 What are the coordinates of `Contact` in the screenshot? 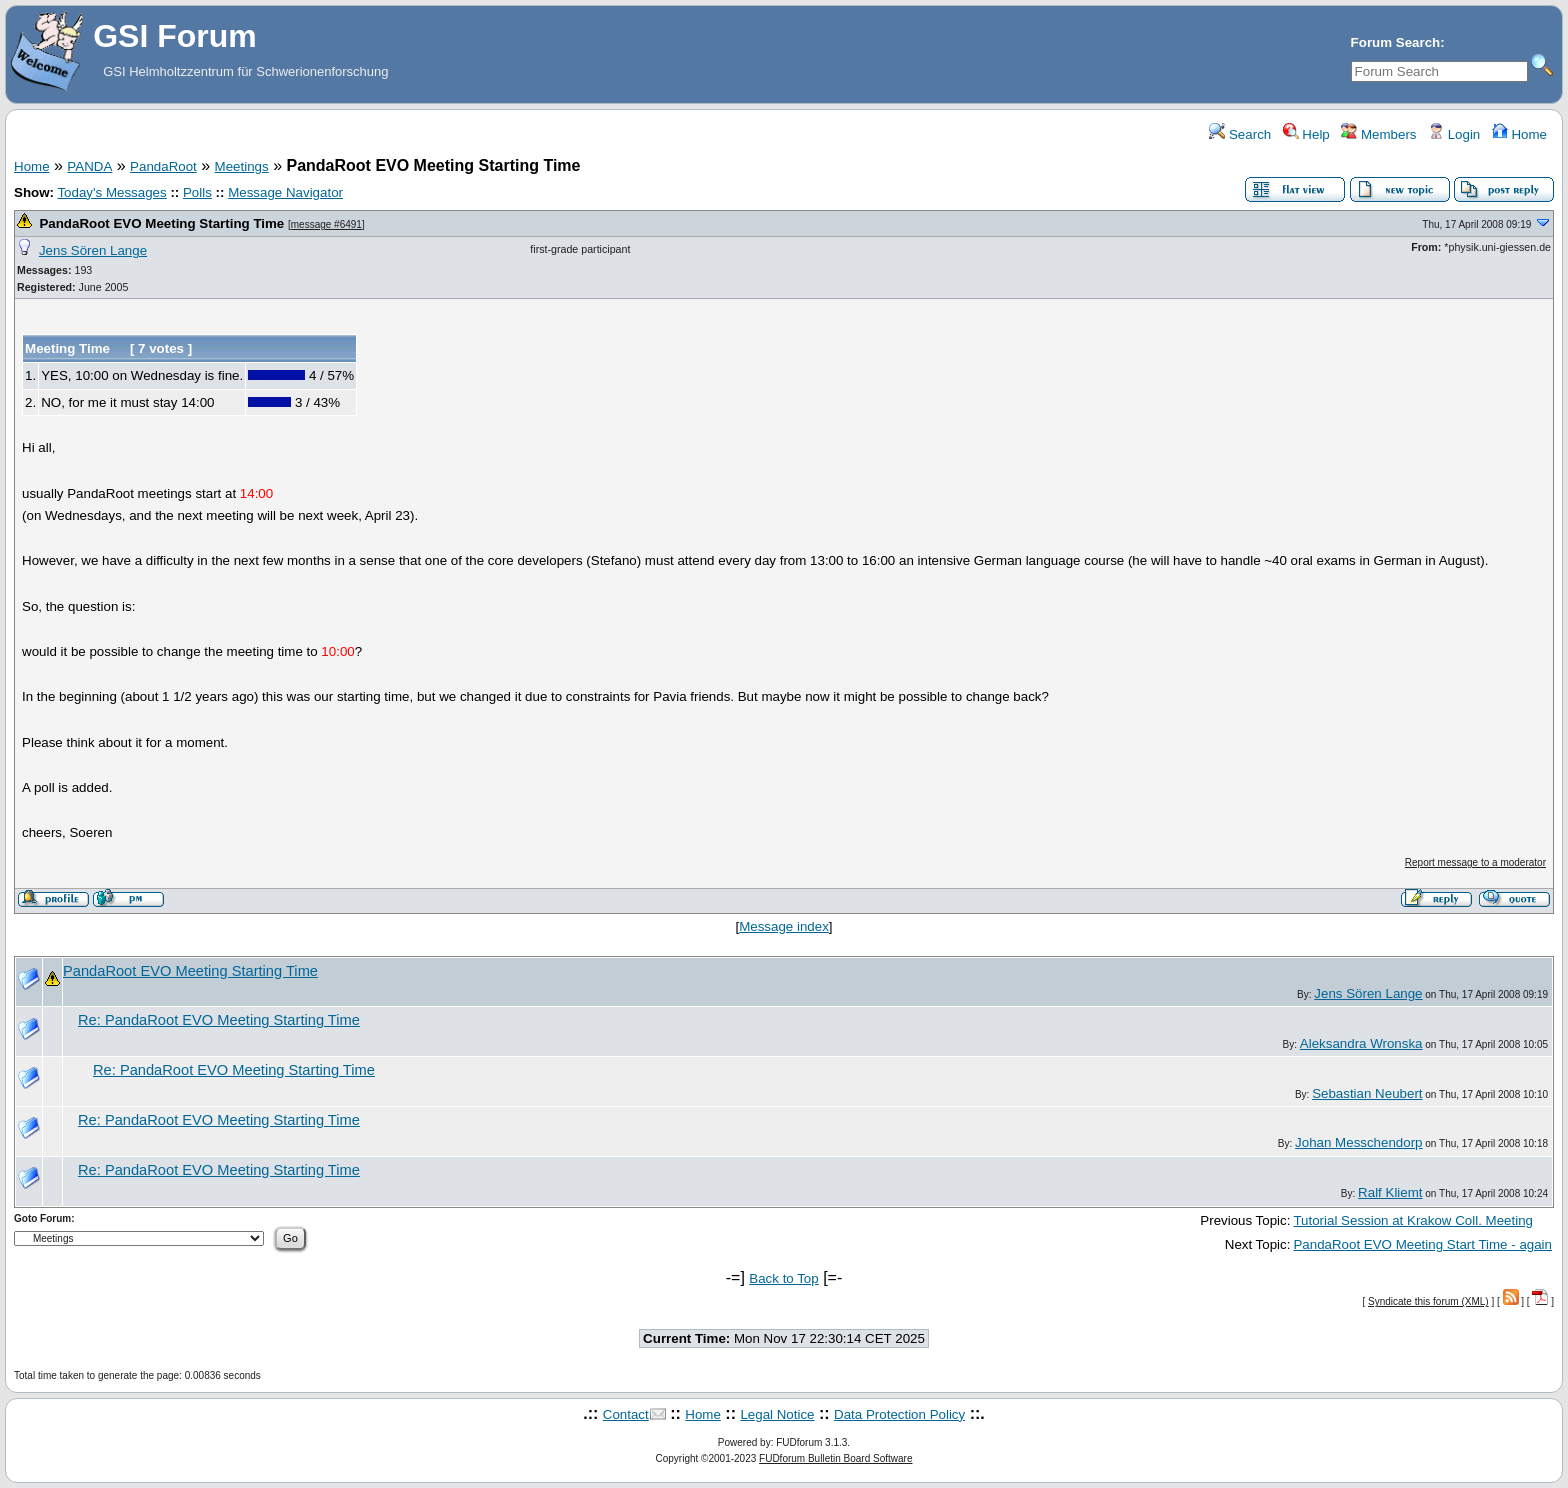 It's located at (626, 1414).